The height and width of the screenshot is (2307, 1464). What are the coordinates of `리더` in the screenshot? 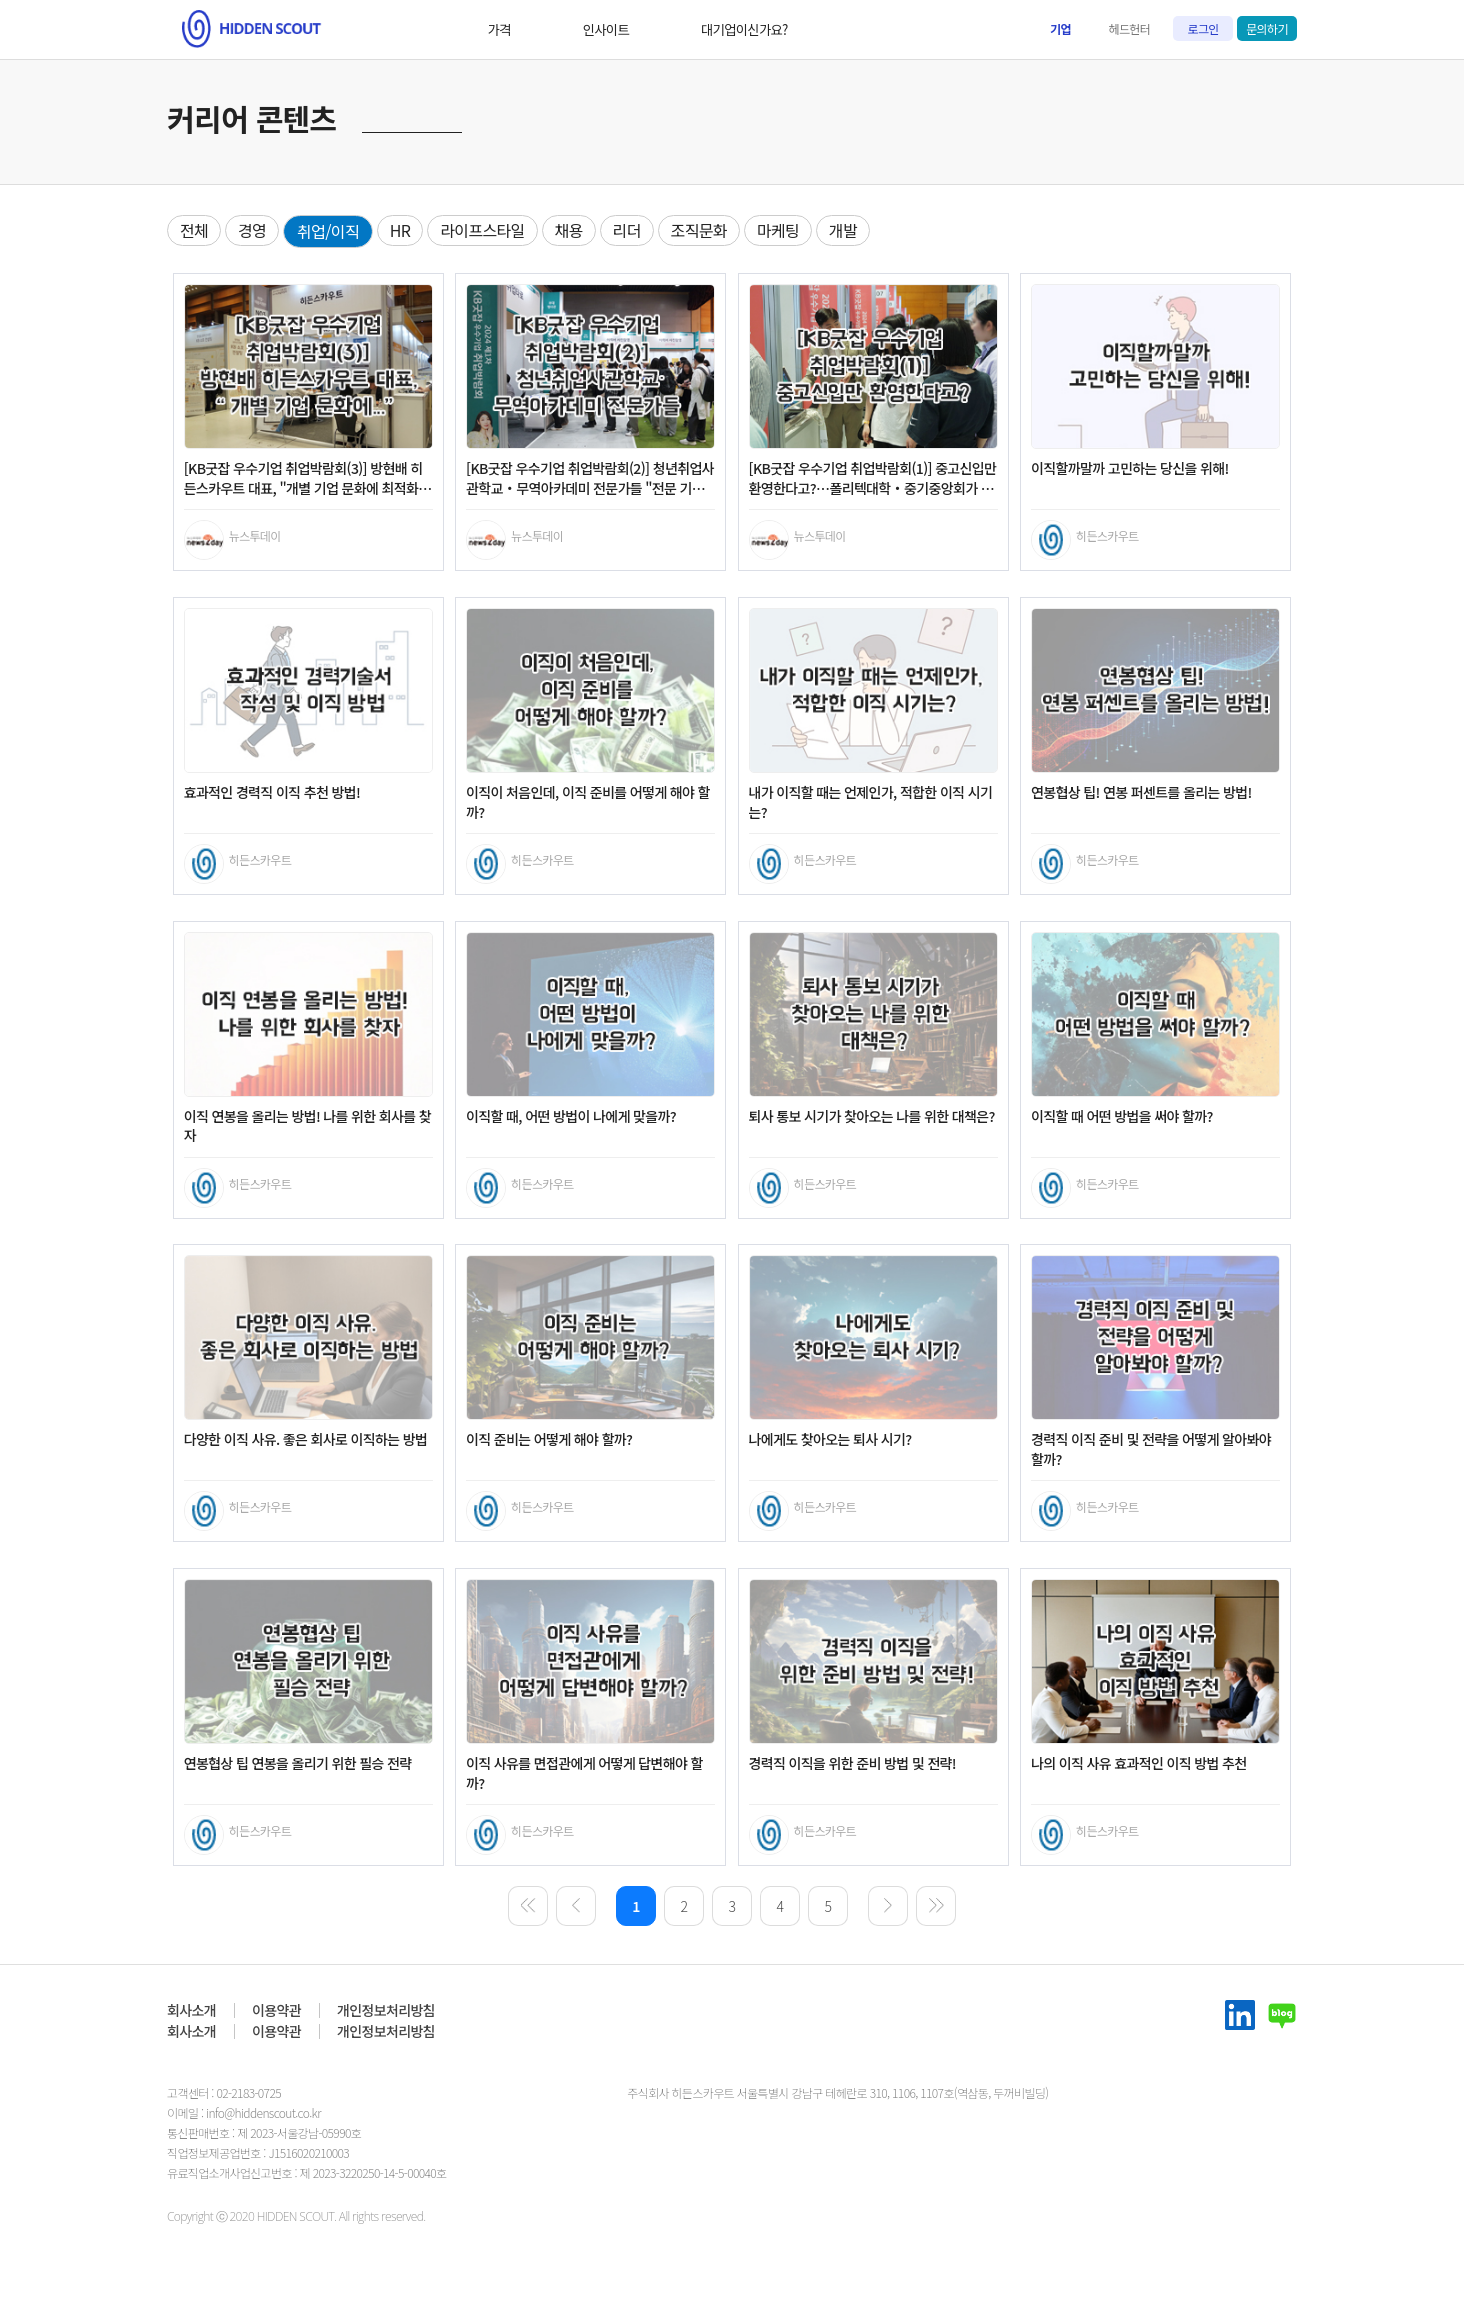 It's located at (627, 230).